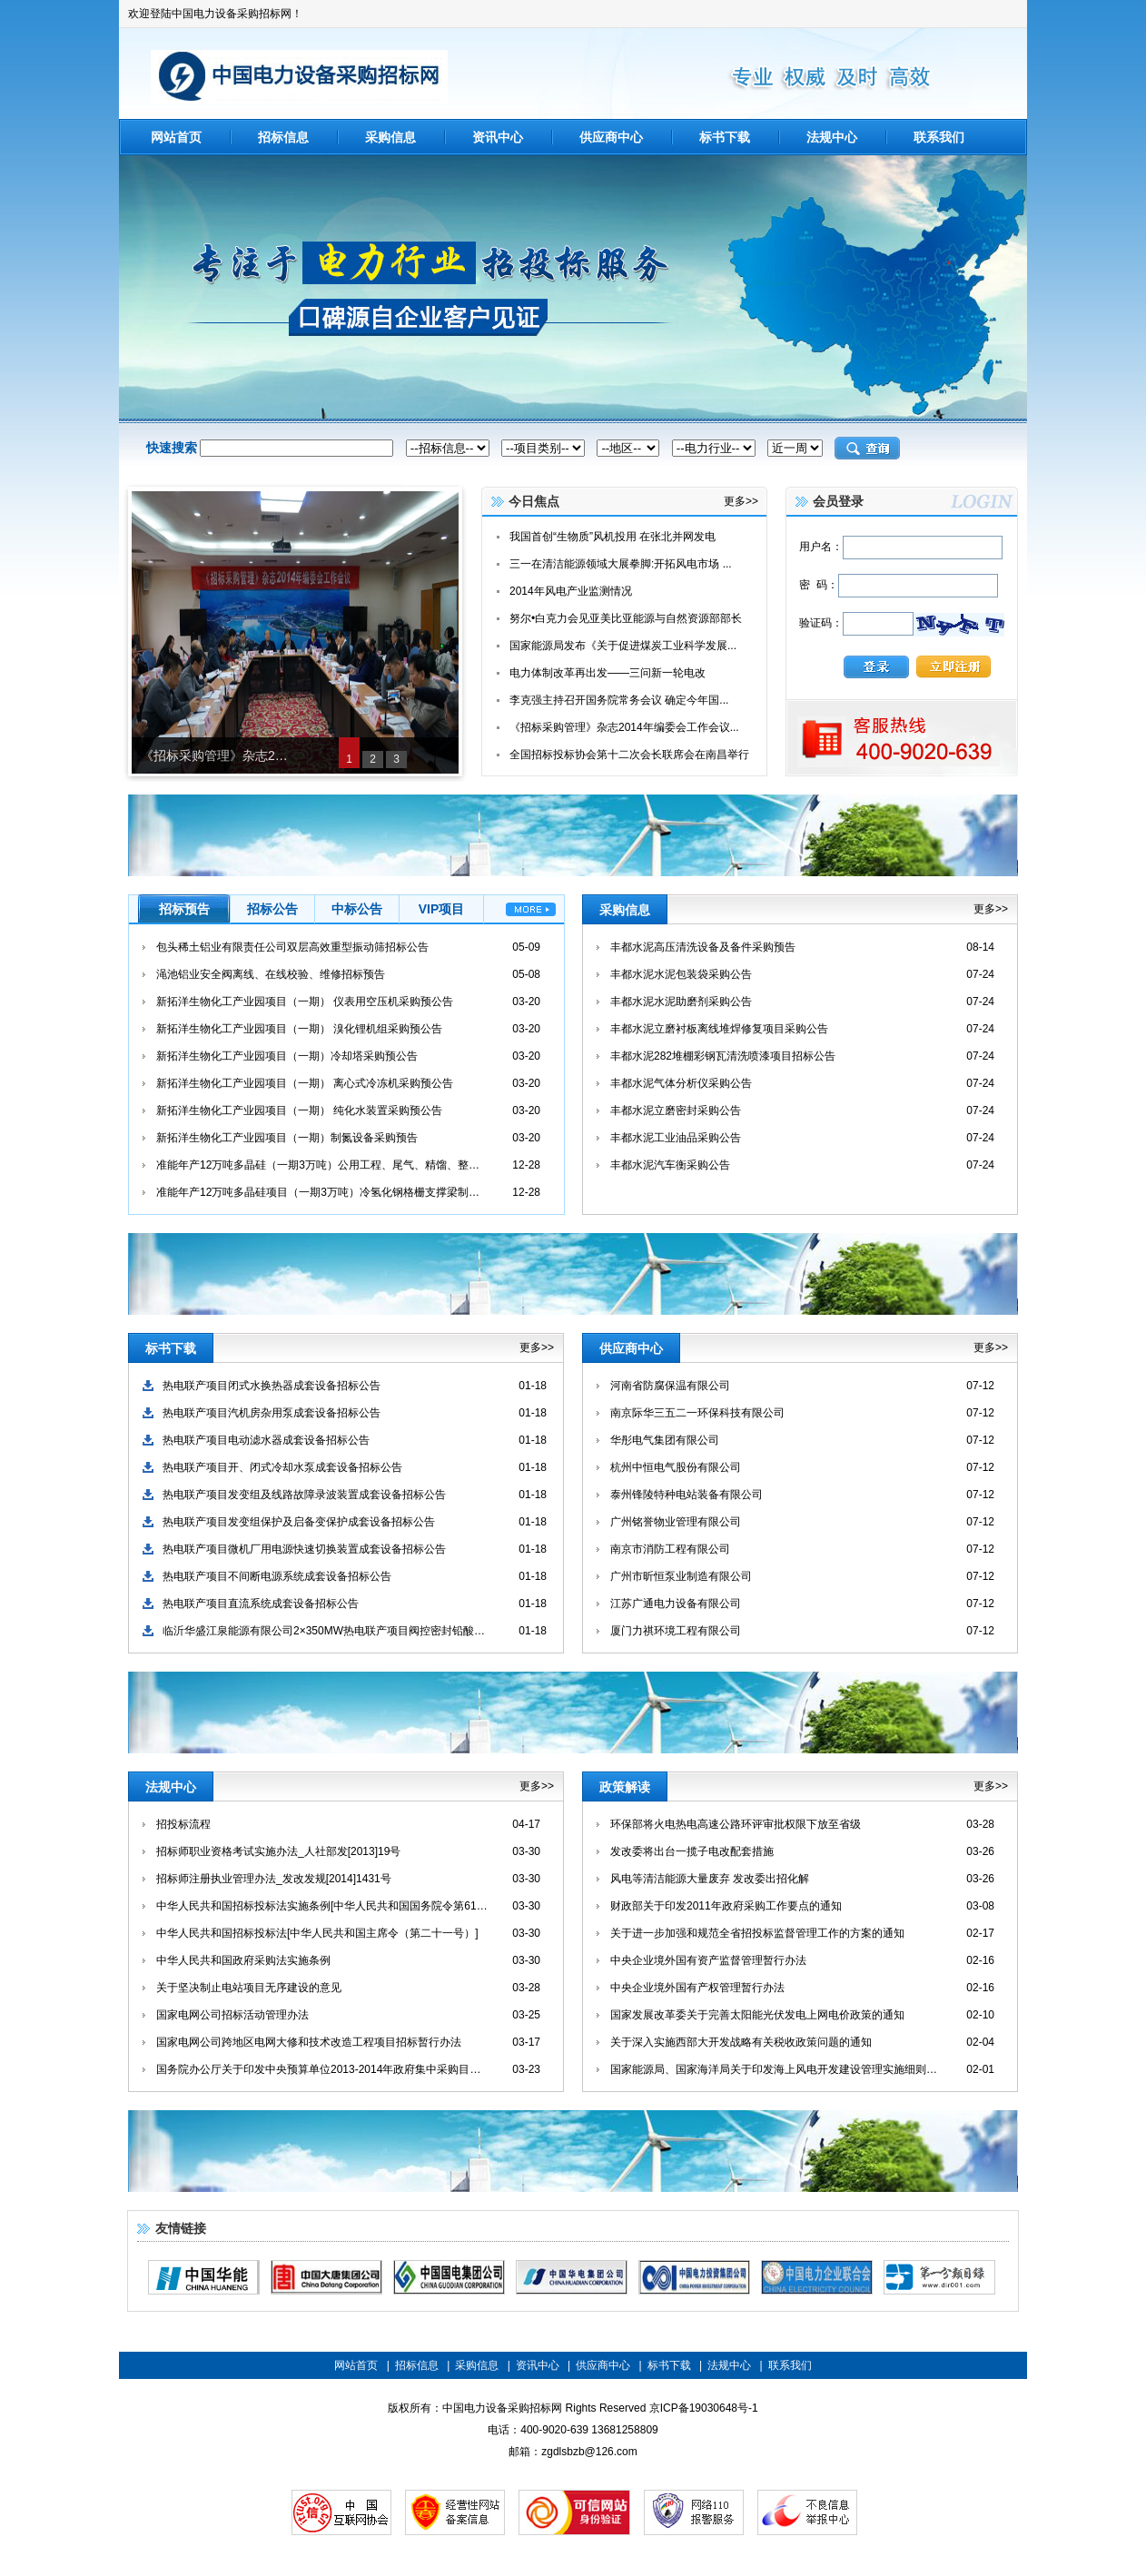  Describe the element at coordinates (624, 727) in the screenshot. I see `《招标采购管理》杂志2014年编委会工作会议...` at that location.